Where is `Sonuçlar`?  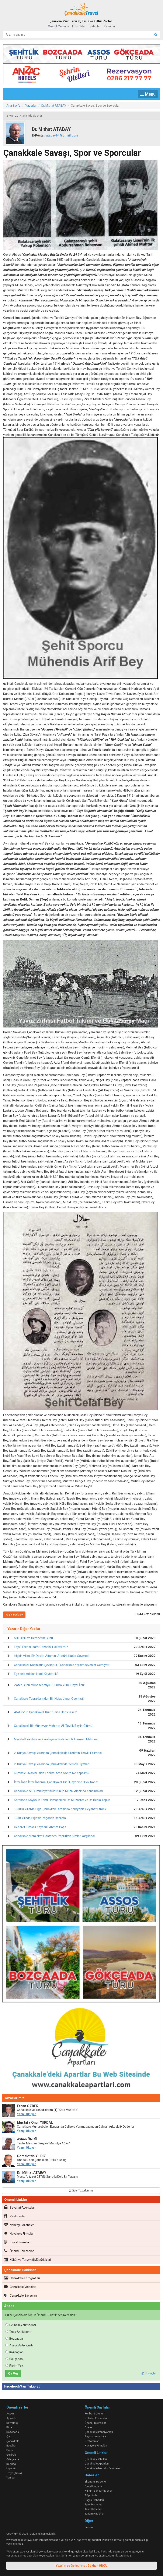
Sonuçlar is located at coordinates (149, 2373).